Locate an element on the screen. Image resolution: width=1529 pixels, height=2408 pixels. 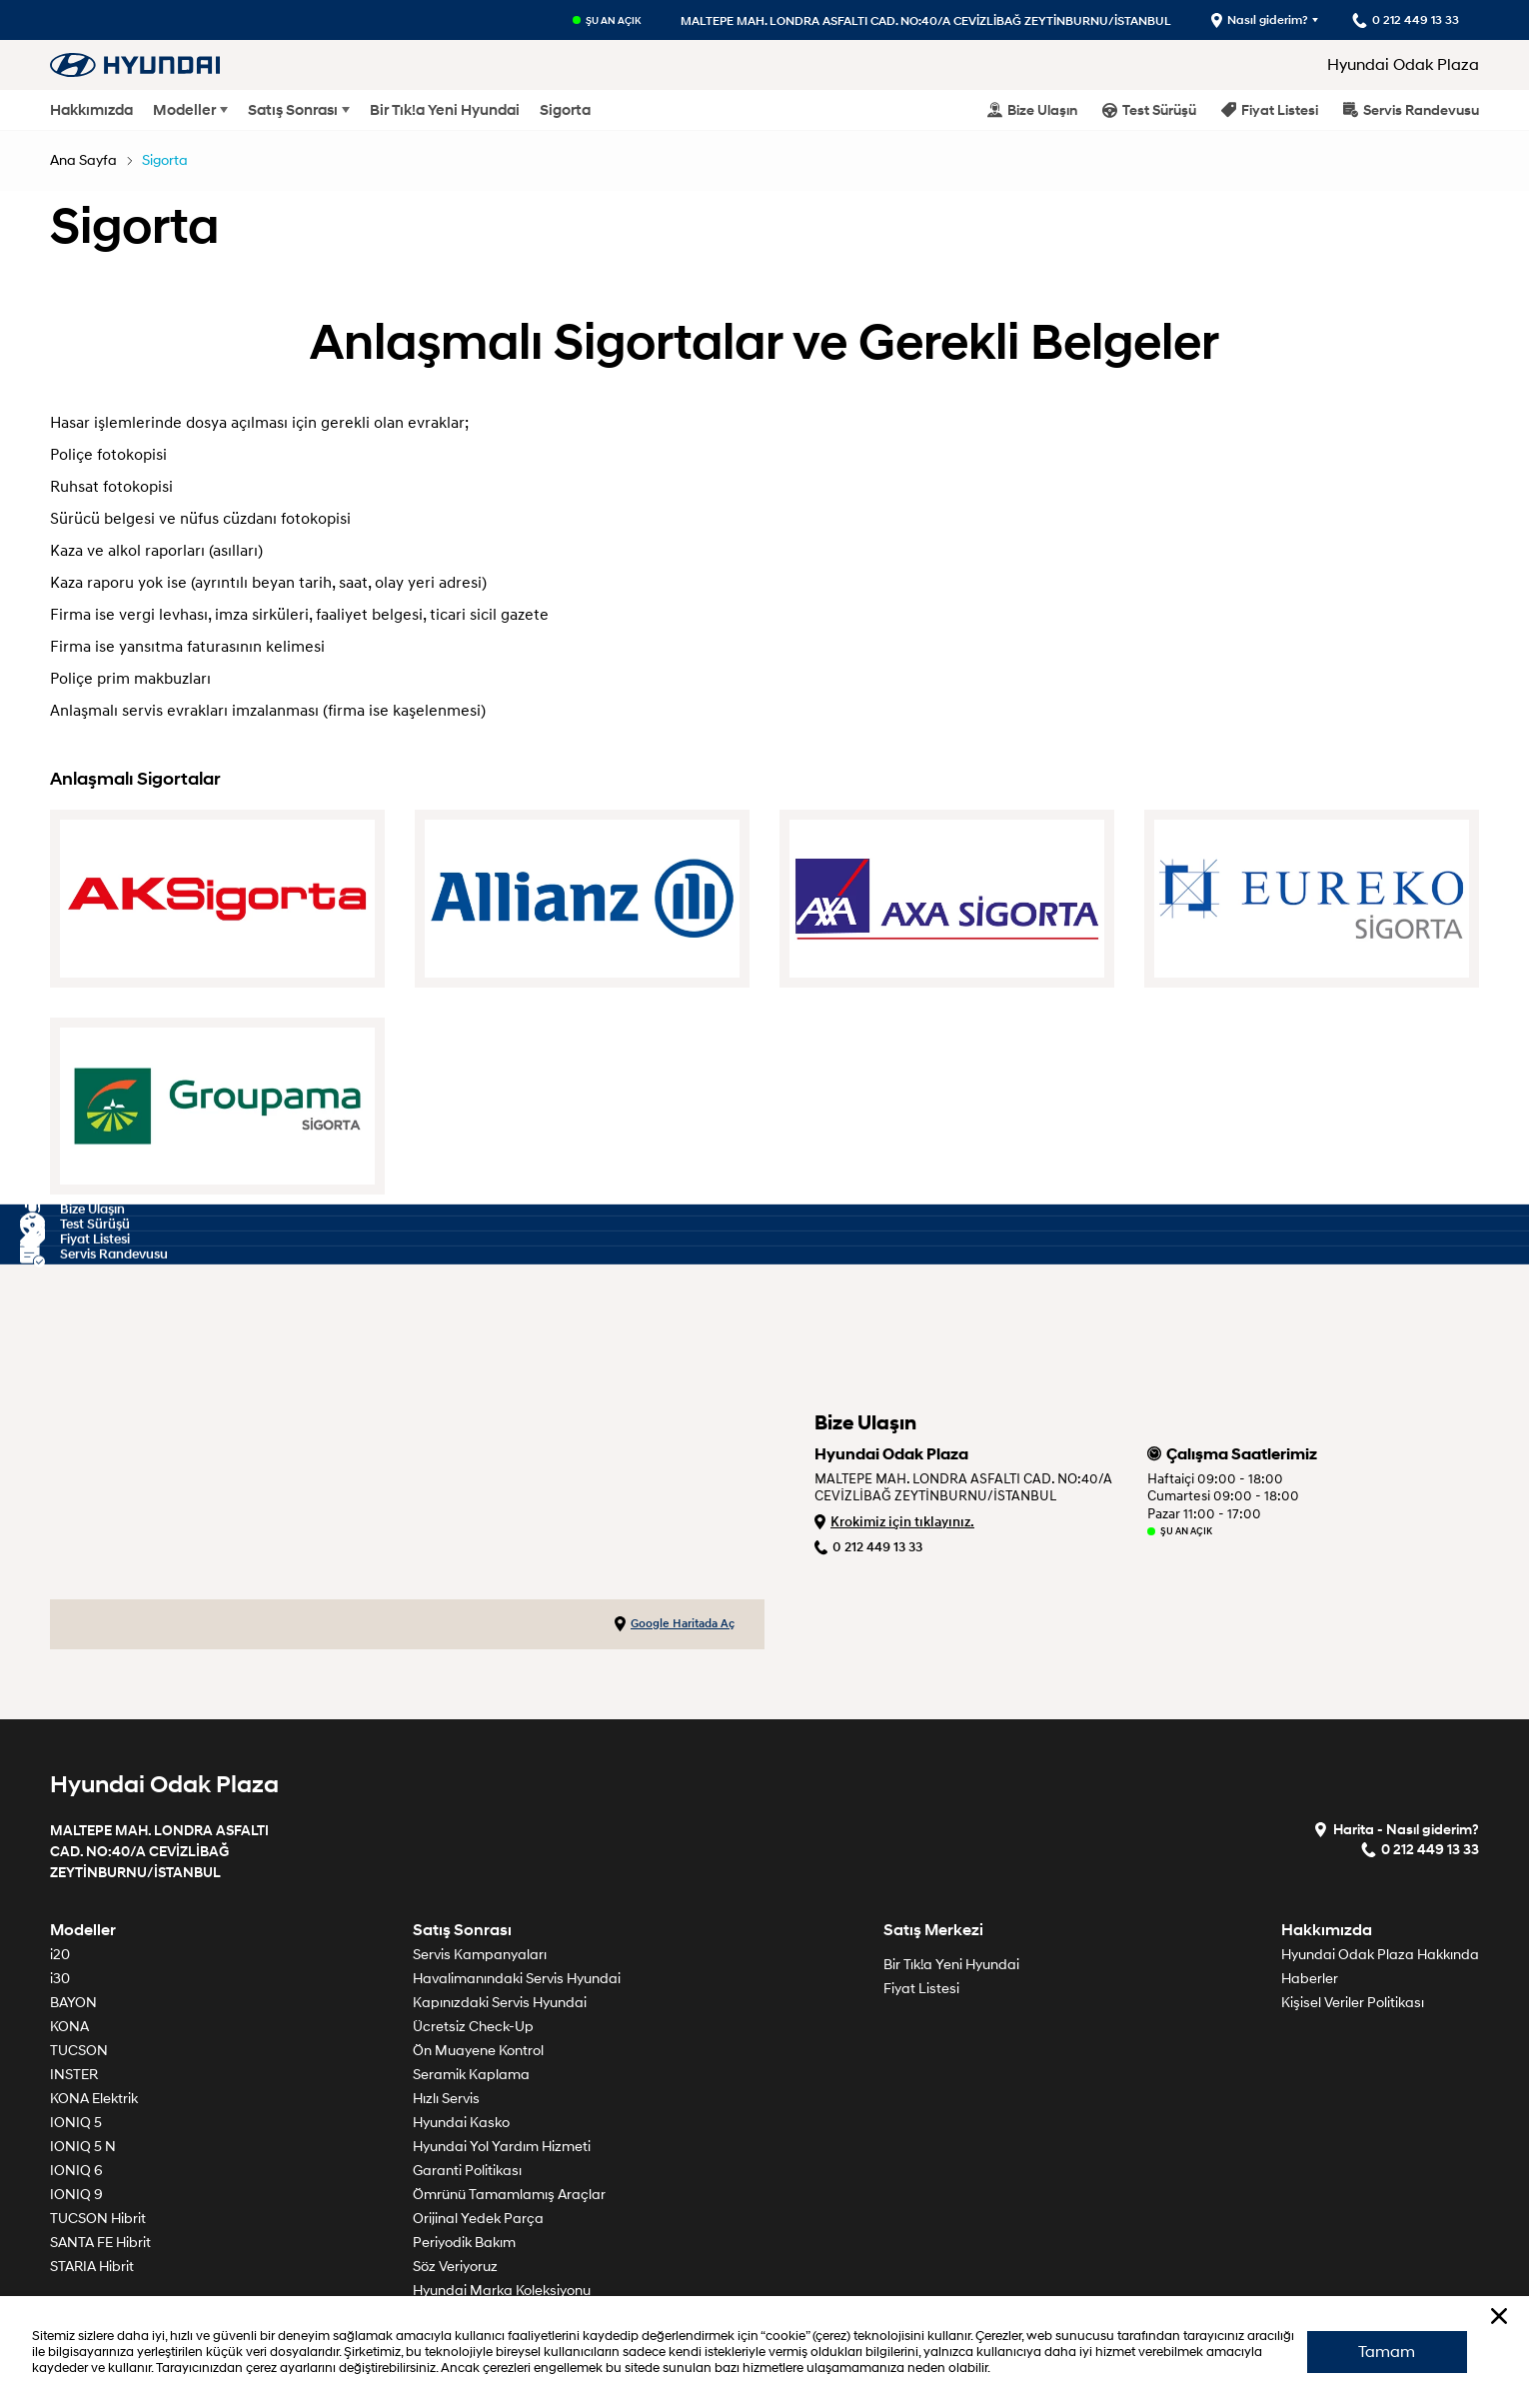
Bize Ulaşın is located at coordinates (1032, 109).